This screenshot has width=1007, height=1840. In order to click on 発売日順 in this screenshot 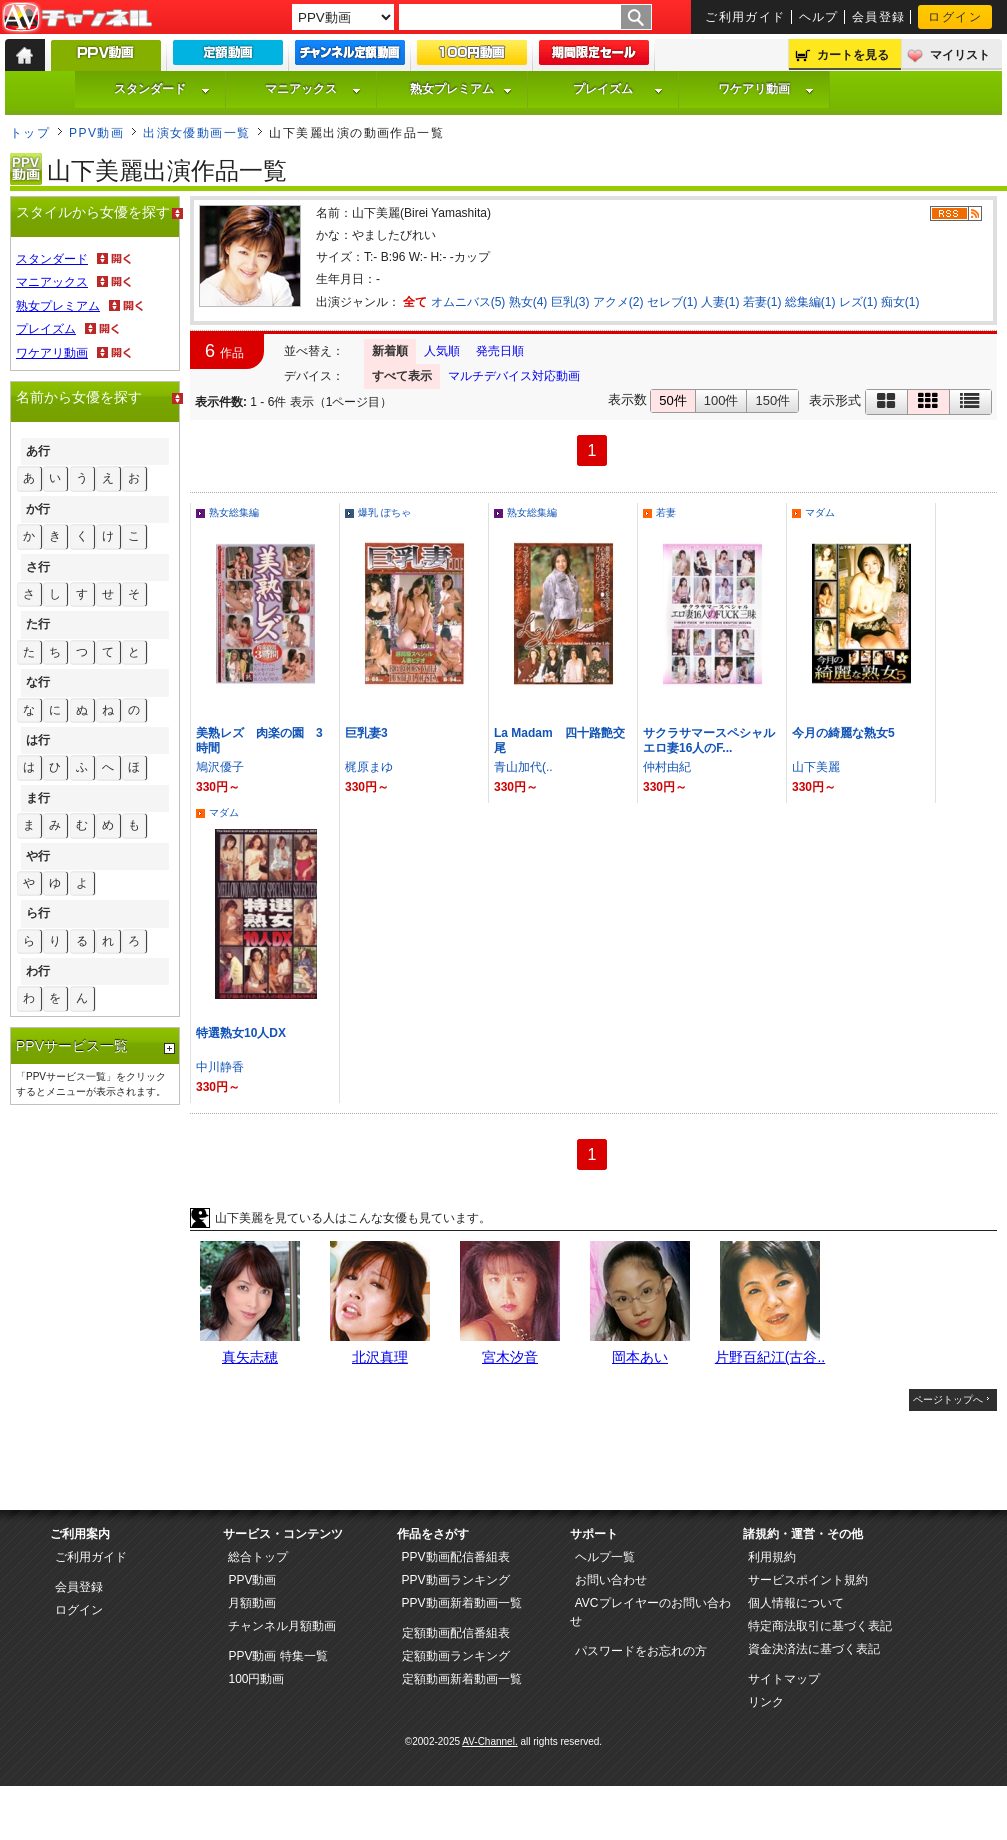, I will do `click(500, 351)`.